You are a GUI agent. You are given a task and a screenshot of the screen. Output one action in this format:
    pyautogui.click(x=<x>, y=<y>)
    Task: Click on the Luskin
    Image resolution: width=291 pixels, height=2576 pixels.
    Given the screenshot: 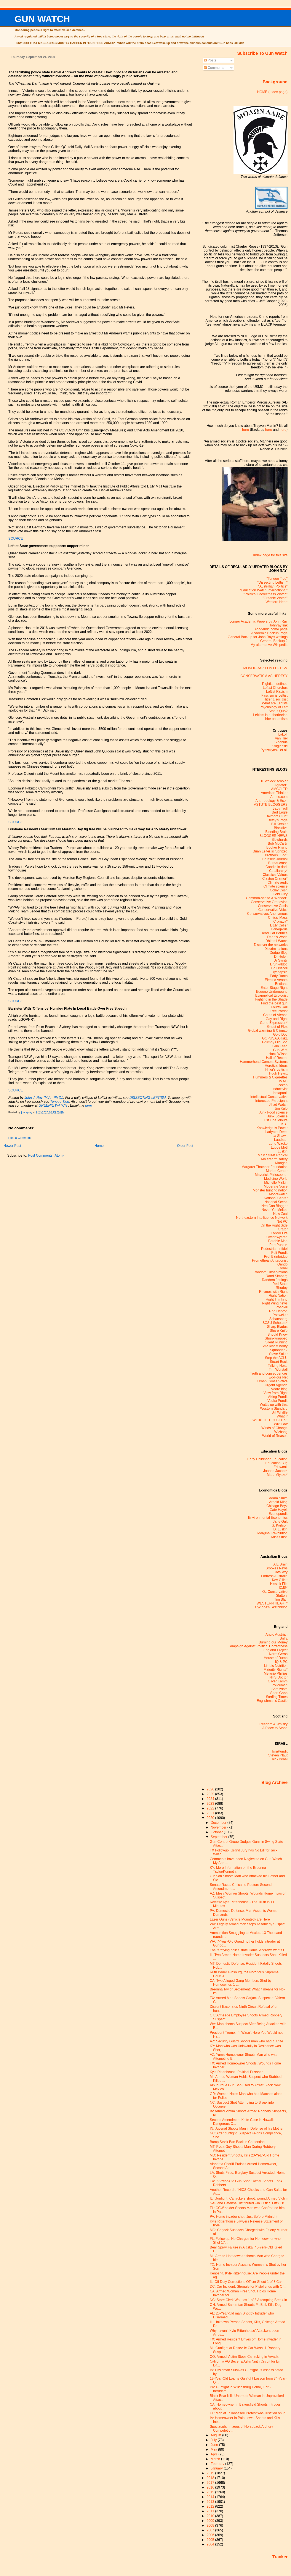 What is the action you would take?
    pyautogui.click(x=283, y=1151)
    